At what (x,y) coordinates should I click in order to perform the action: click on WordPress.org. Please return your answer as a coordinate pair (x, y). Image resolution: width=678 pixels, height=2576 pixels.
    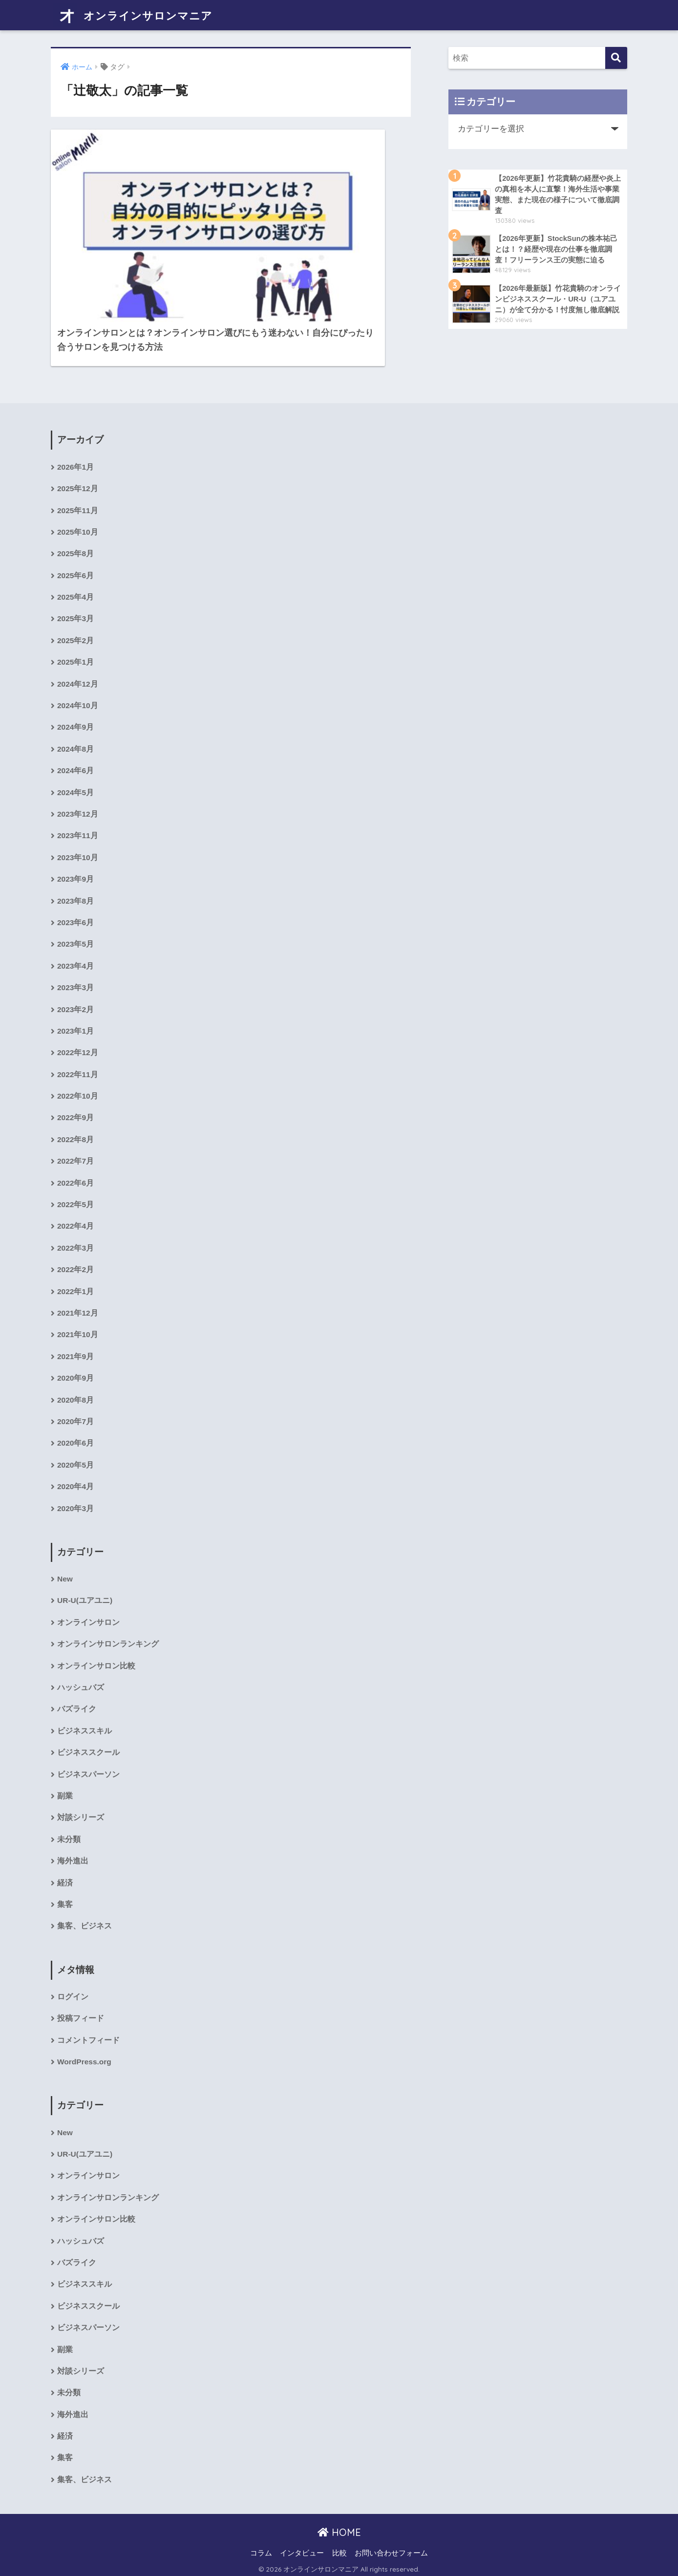
    Looking at the image, I should click on (85, 2052).